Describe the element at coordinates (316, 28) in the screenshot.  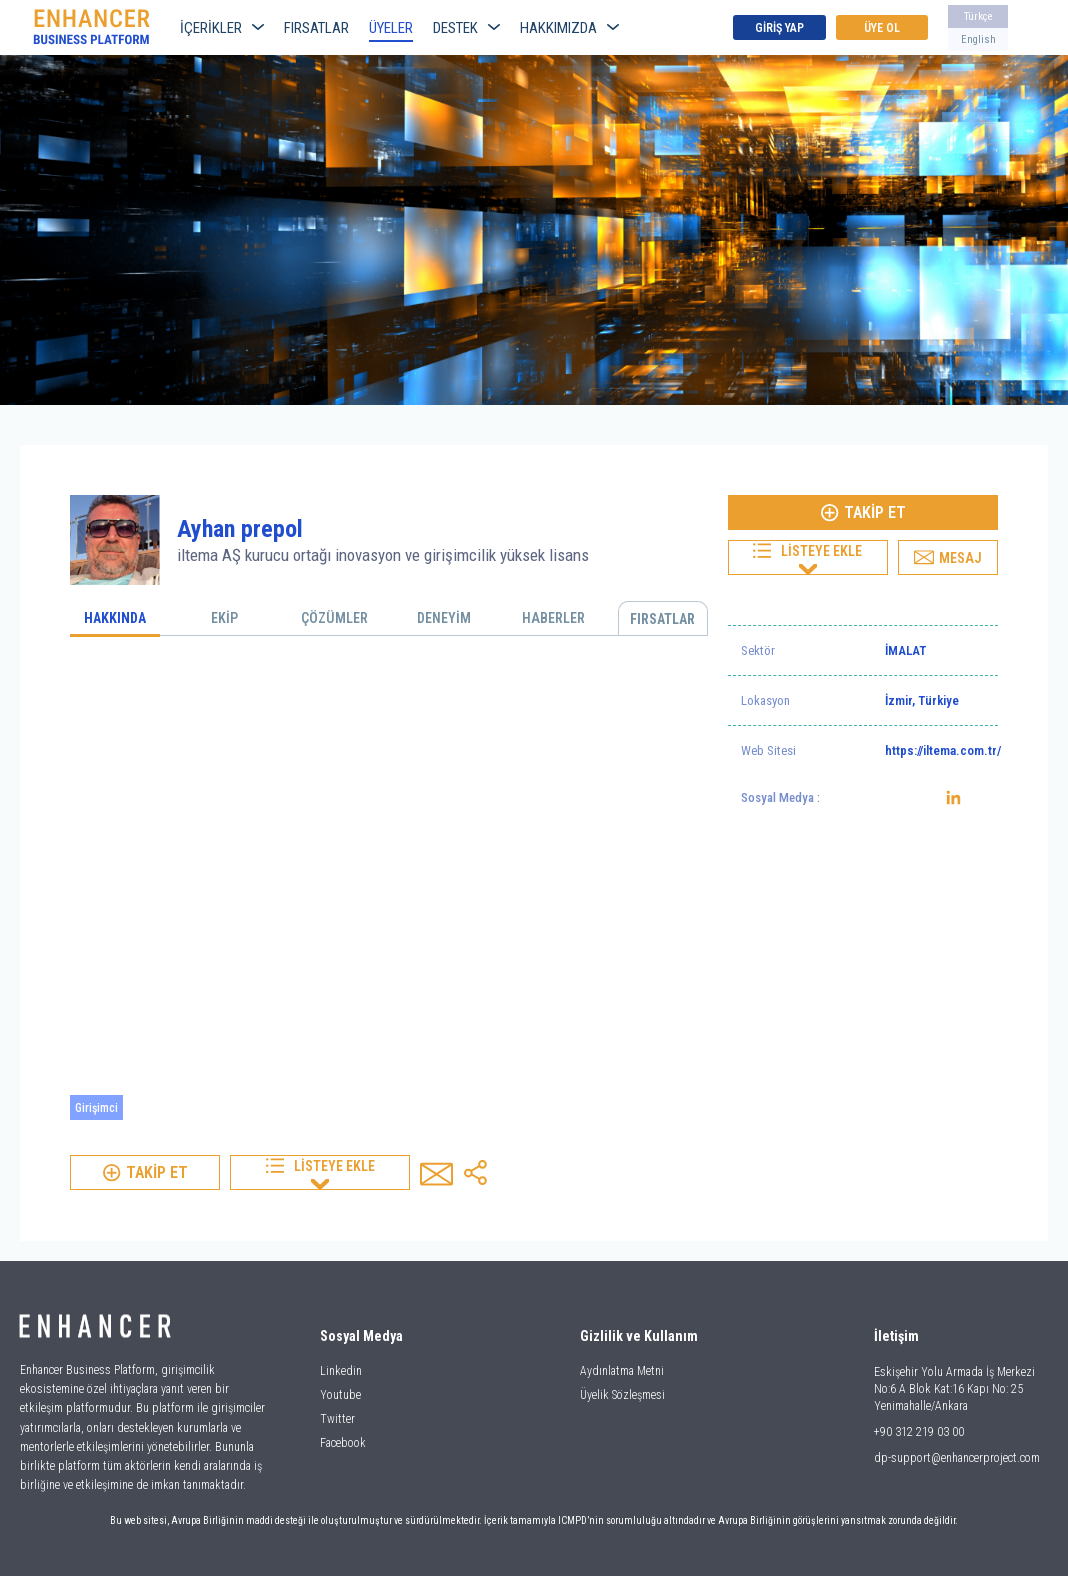
I see `FIRSATLAR` at that location.